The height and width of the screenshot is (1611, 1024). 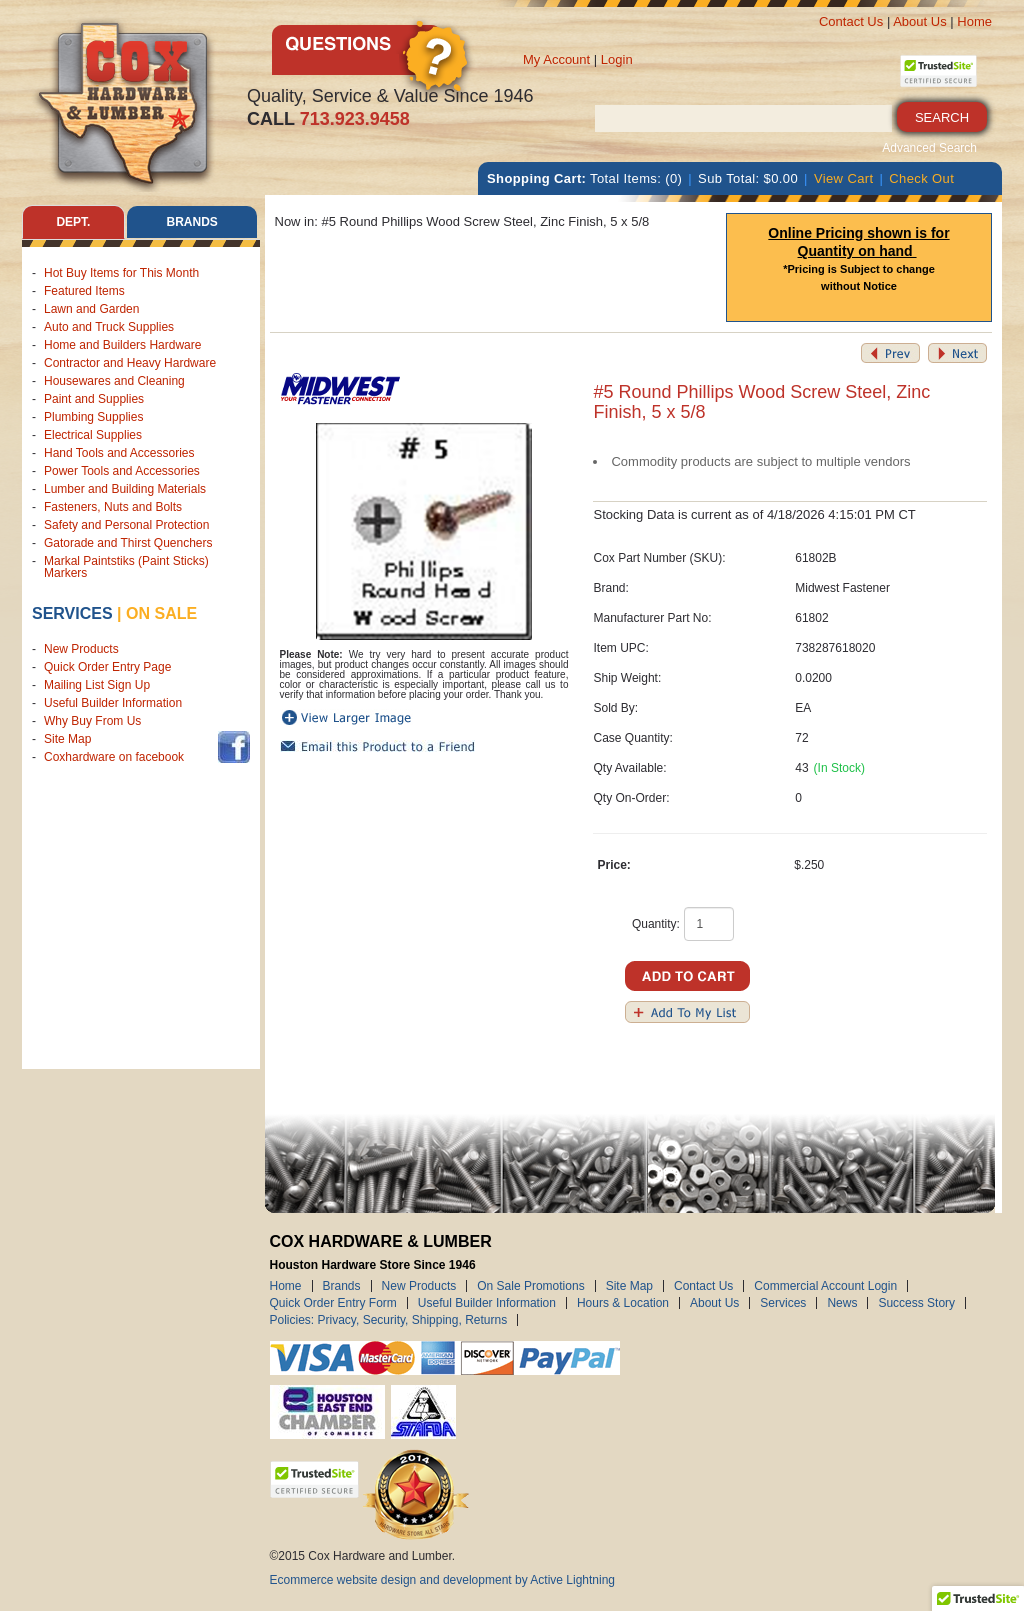 I want to click on Hours & Location, so click(x=623, y=1303).